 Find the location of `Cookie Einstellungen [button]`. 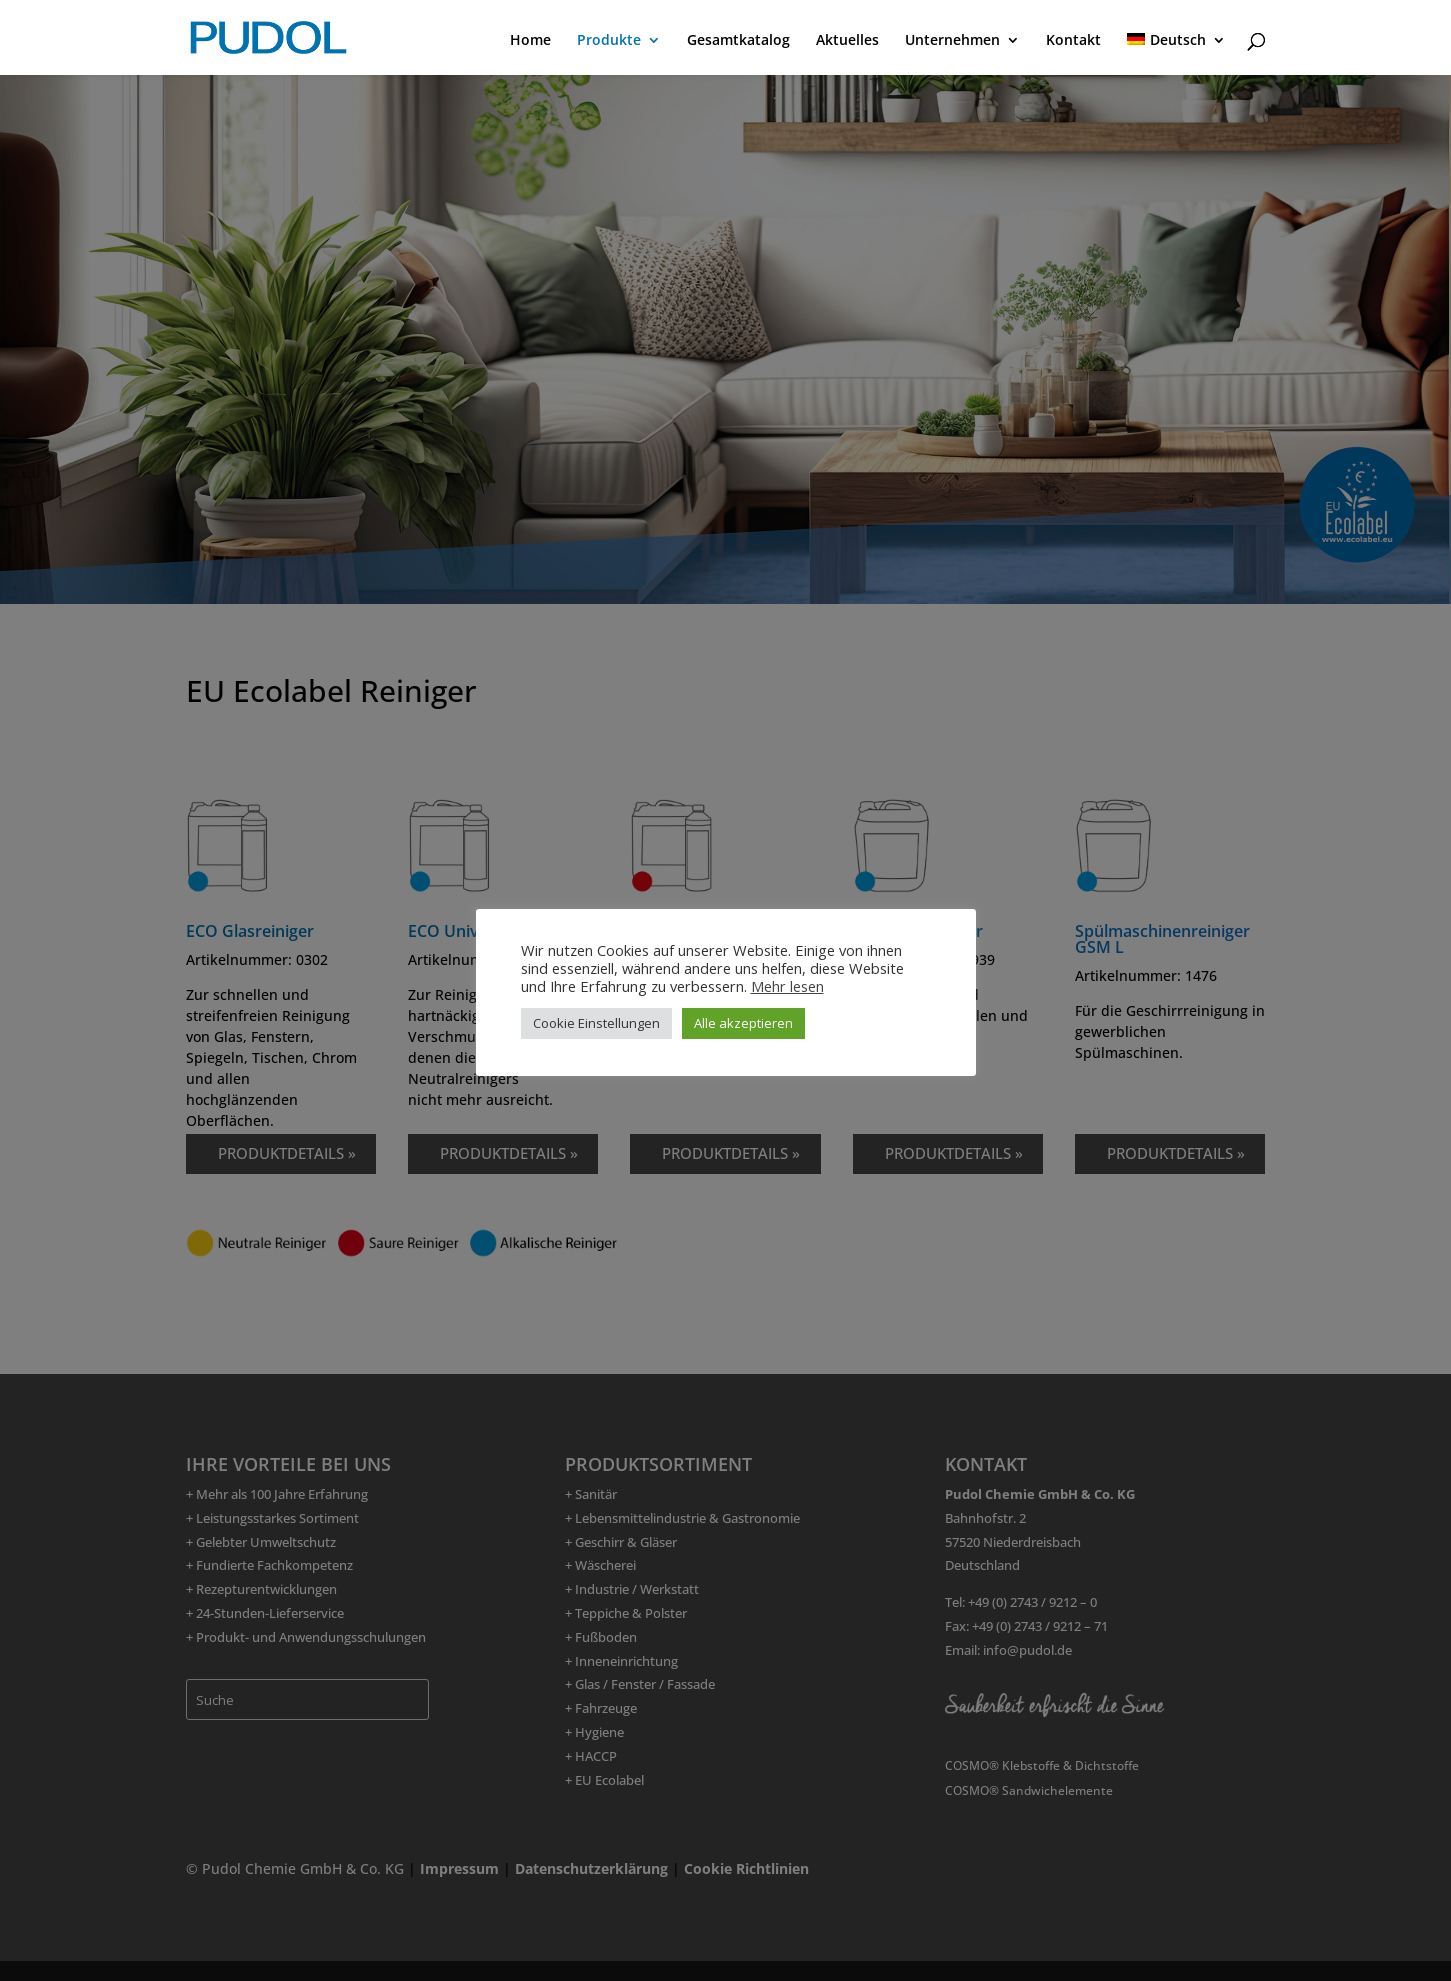

Cookie Einstellungen [button] is located at coordinates (596, 1023).